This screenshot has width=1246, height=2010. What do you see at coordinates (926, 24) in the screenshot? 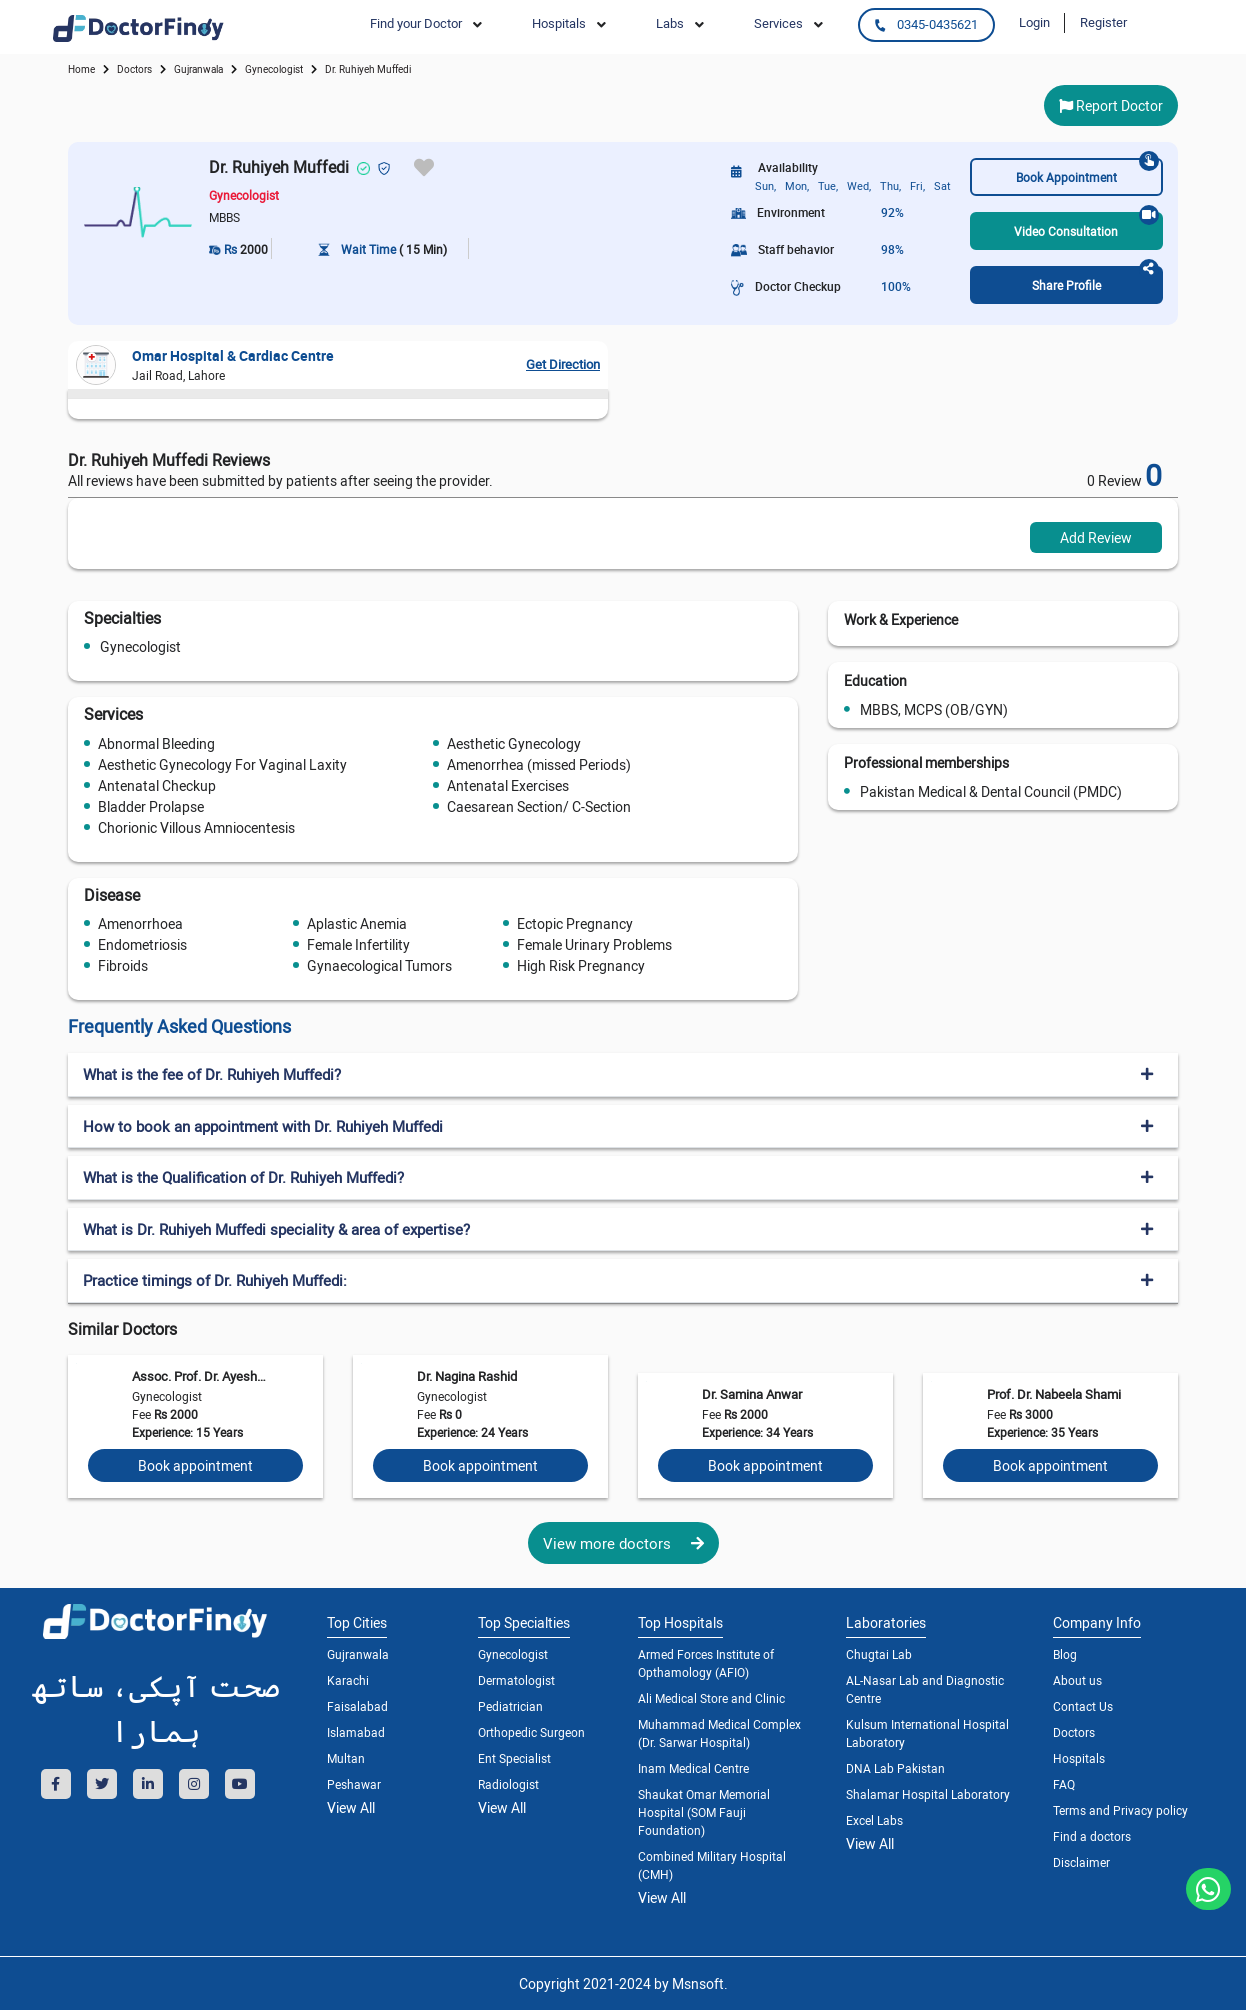
I see `0345-0435621` at bounding box center [926, 24].